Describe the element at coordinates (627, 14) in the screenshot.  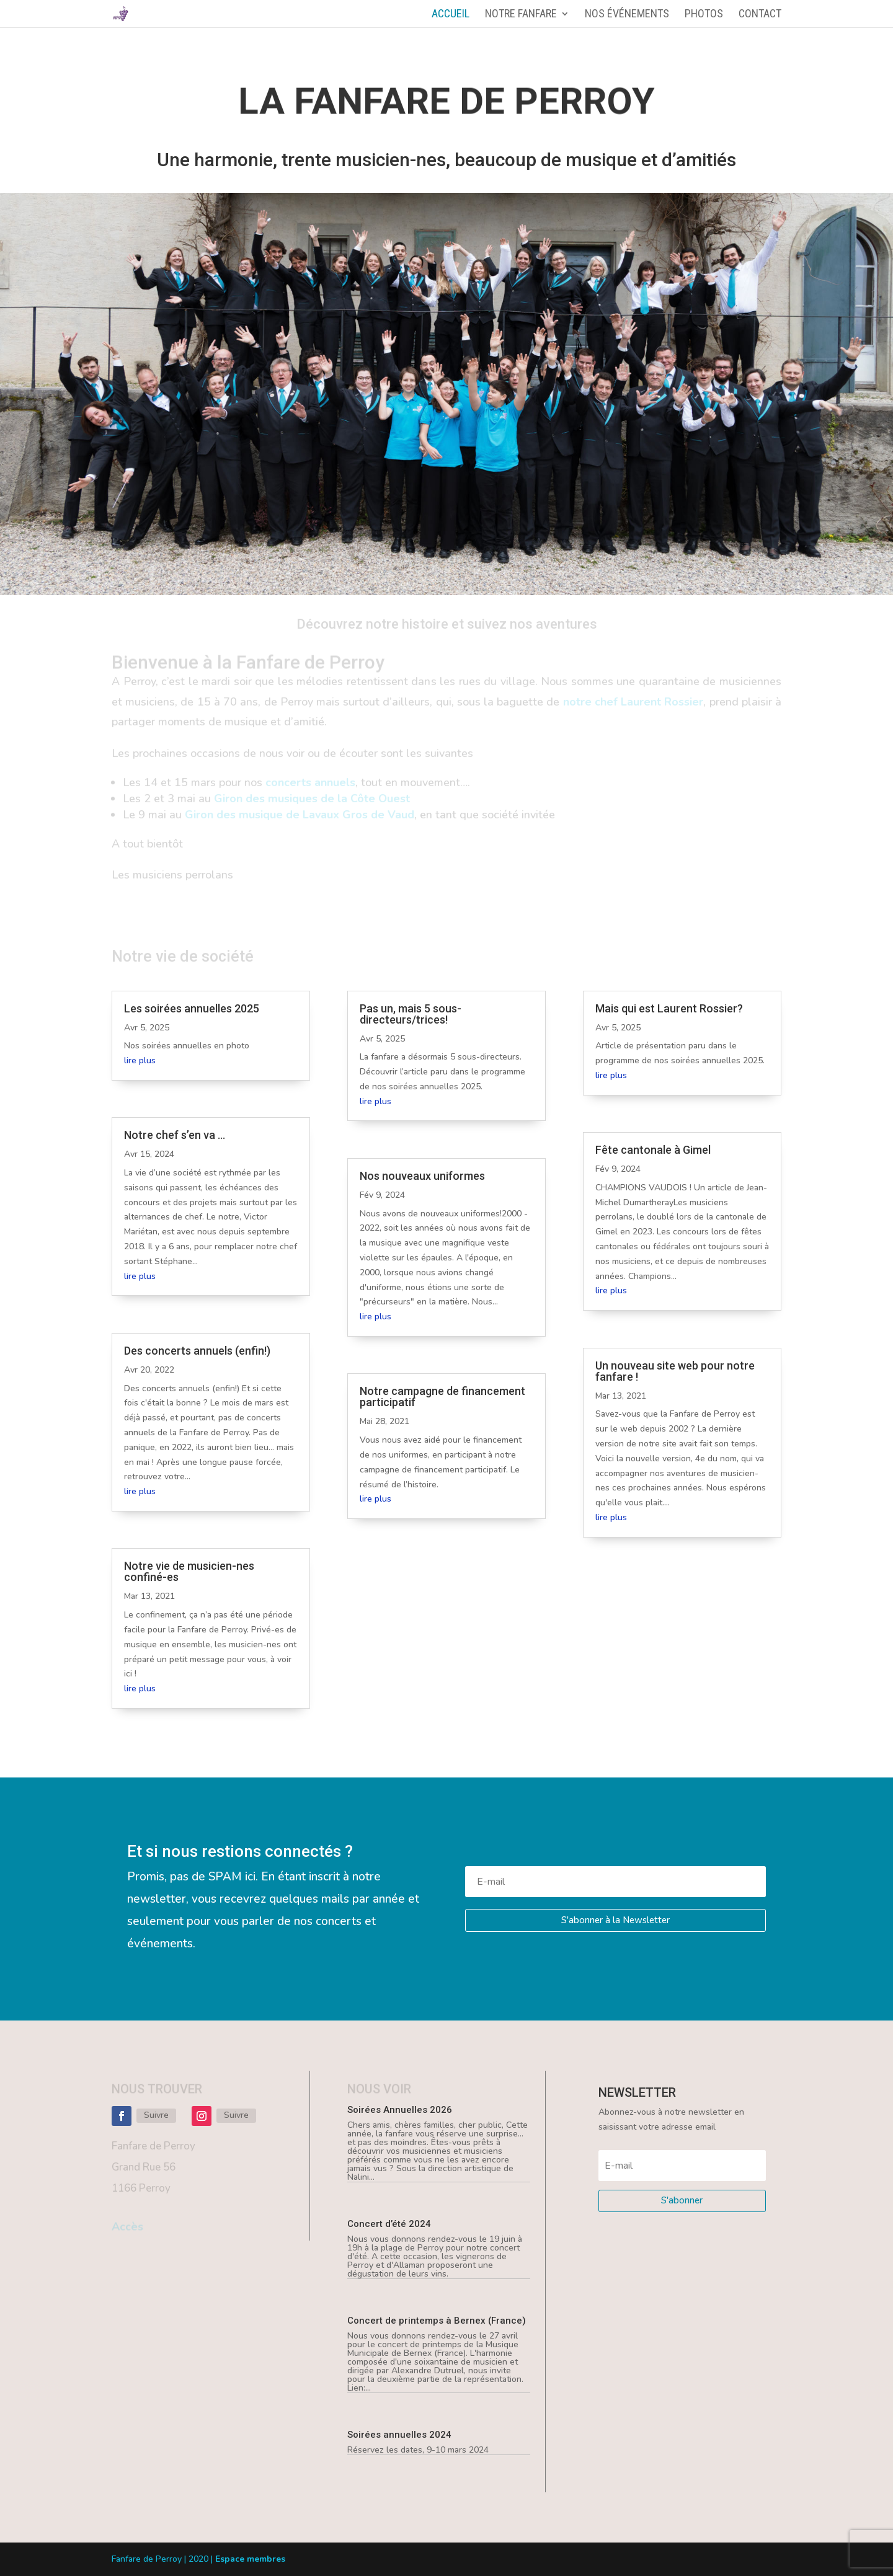
I see `Nos événements` at that location.